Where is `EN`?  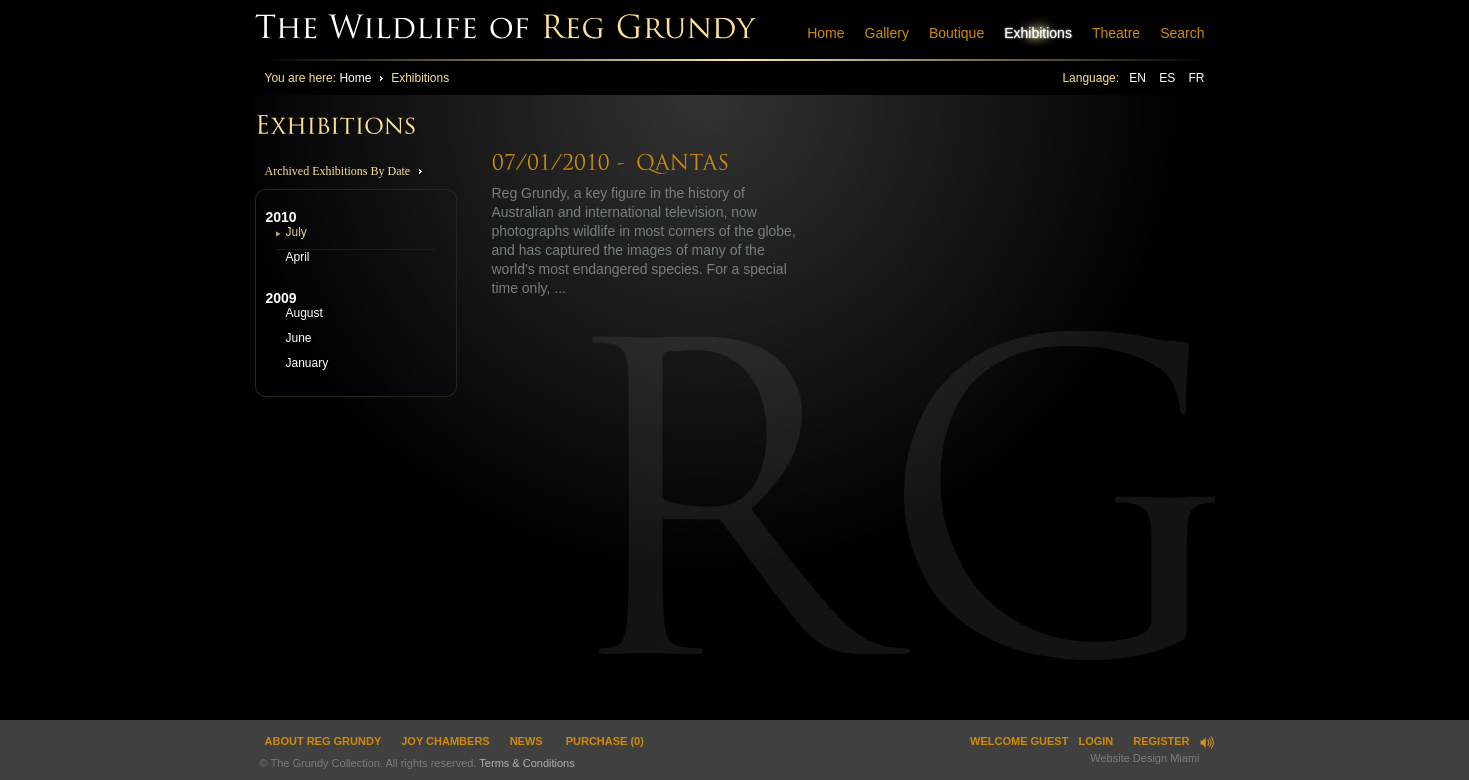 EN is located at coordinates (1139, 78).